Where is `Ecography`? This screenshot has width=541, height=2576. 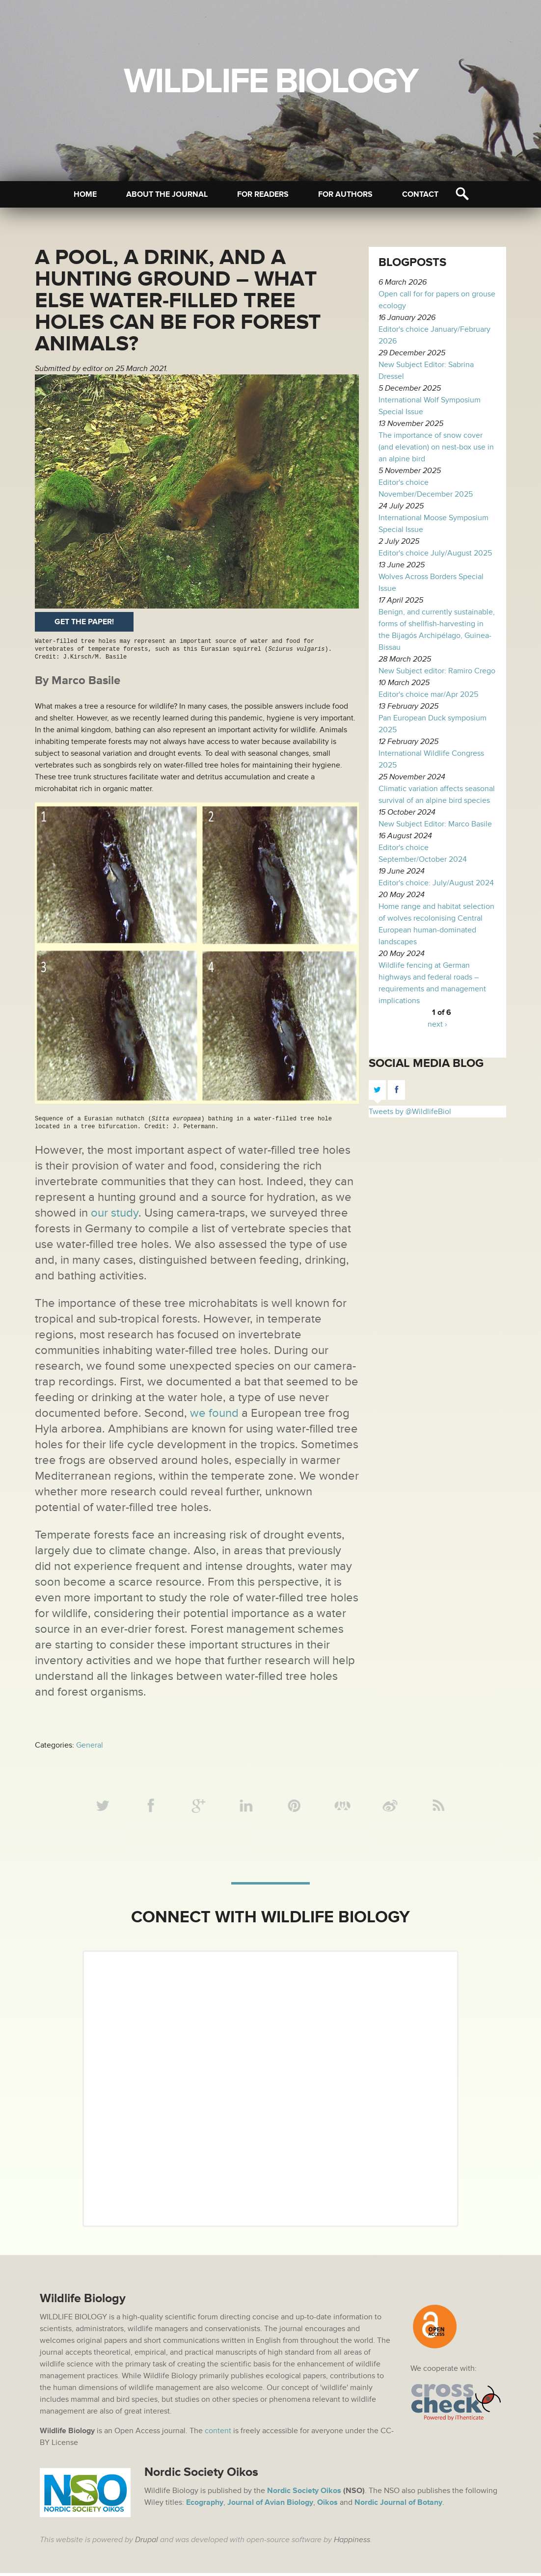 Ecography is located at coordinates (204, 2505).